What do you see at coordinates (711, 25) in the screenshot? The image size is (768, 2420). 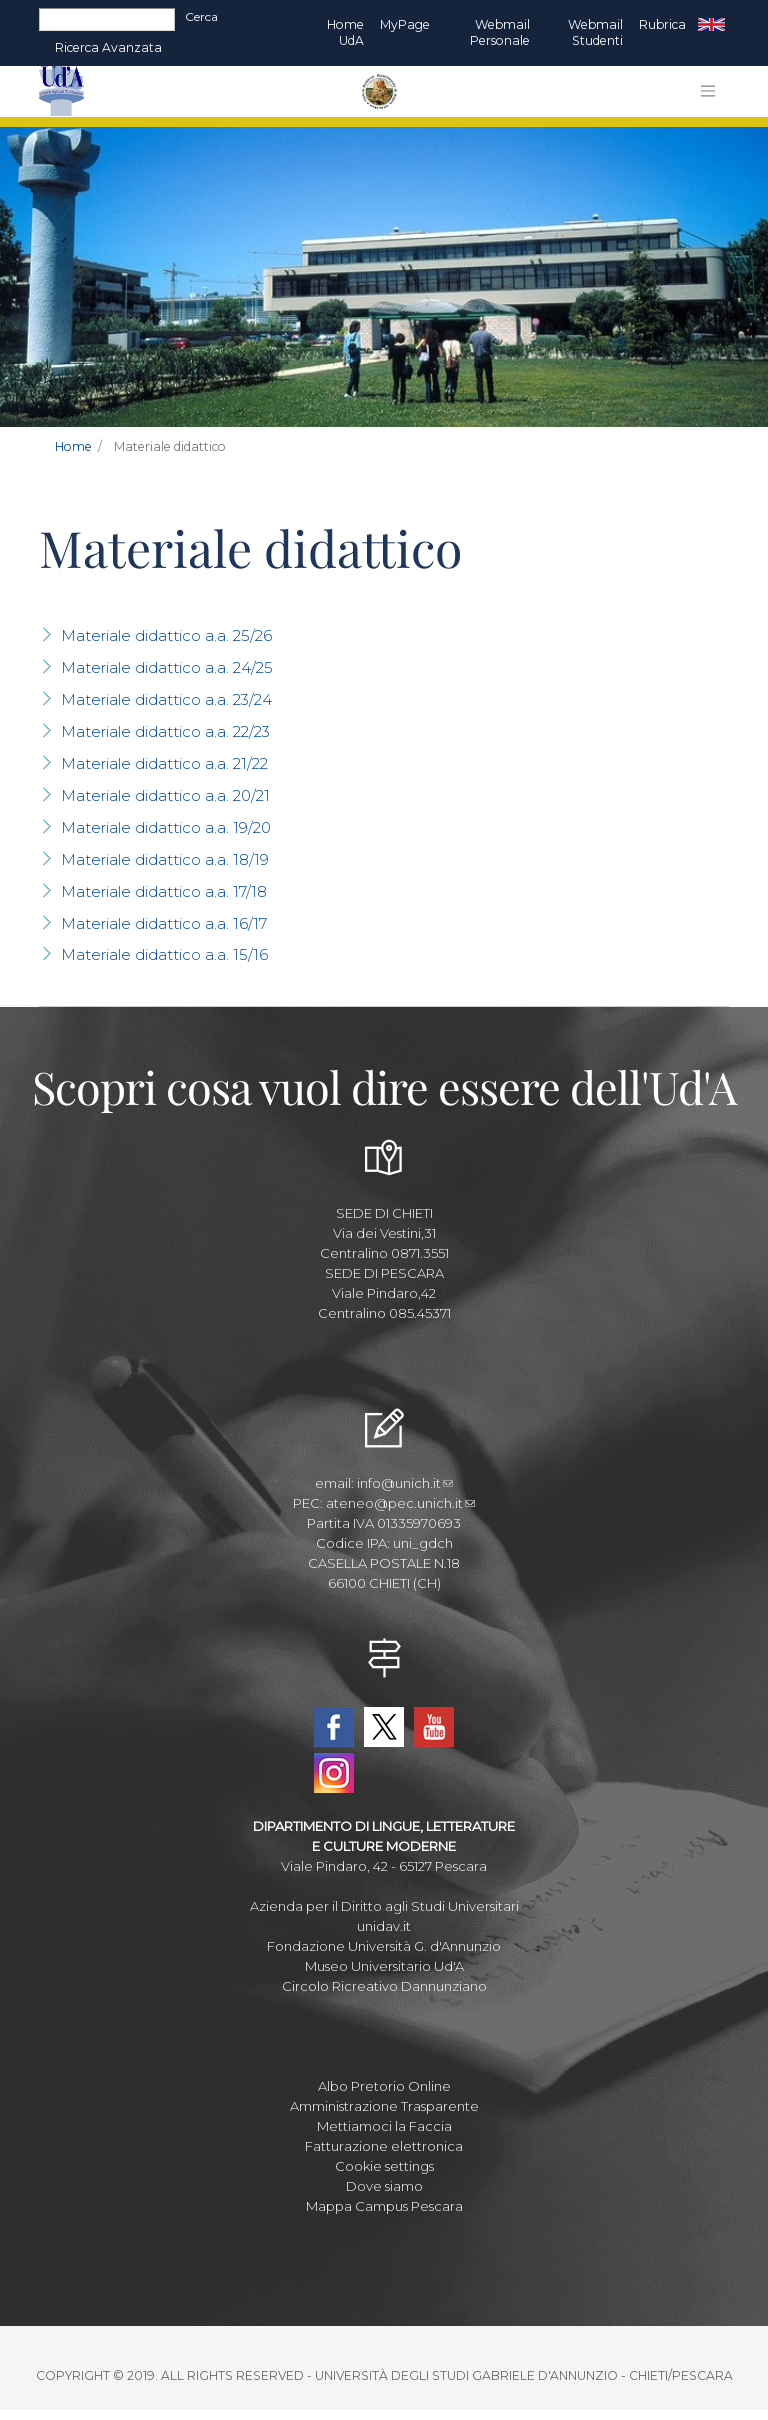 I see `EN` at bounding box center [711, 25].